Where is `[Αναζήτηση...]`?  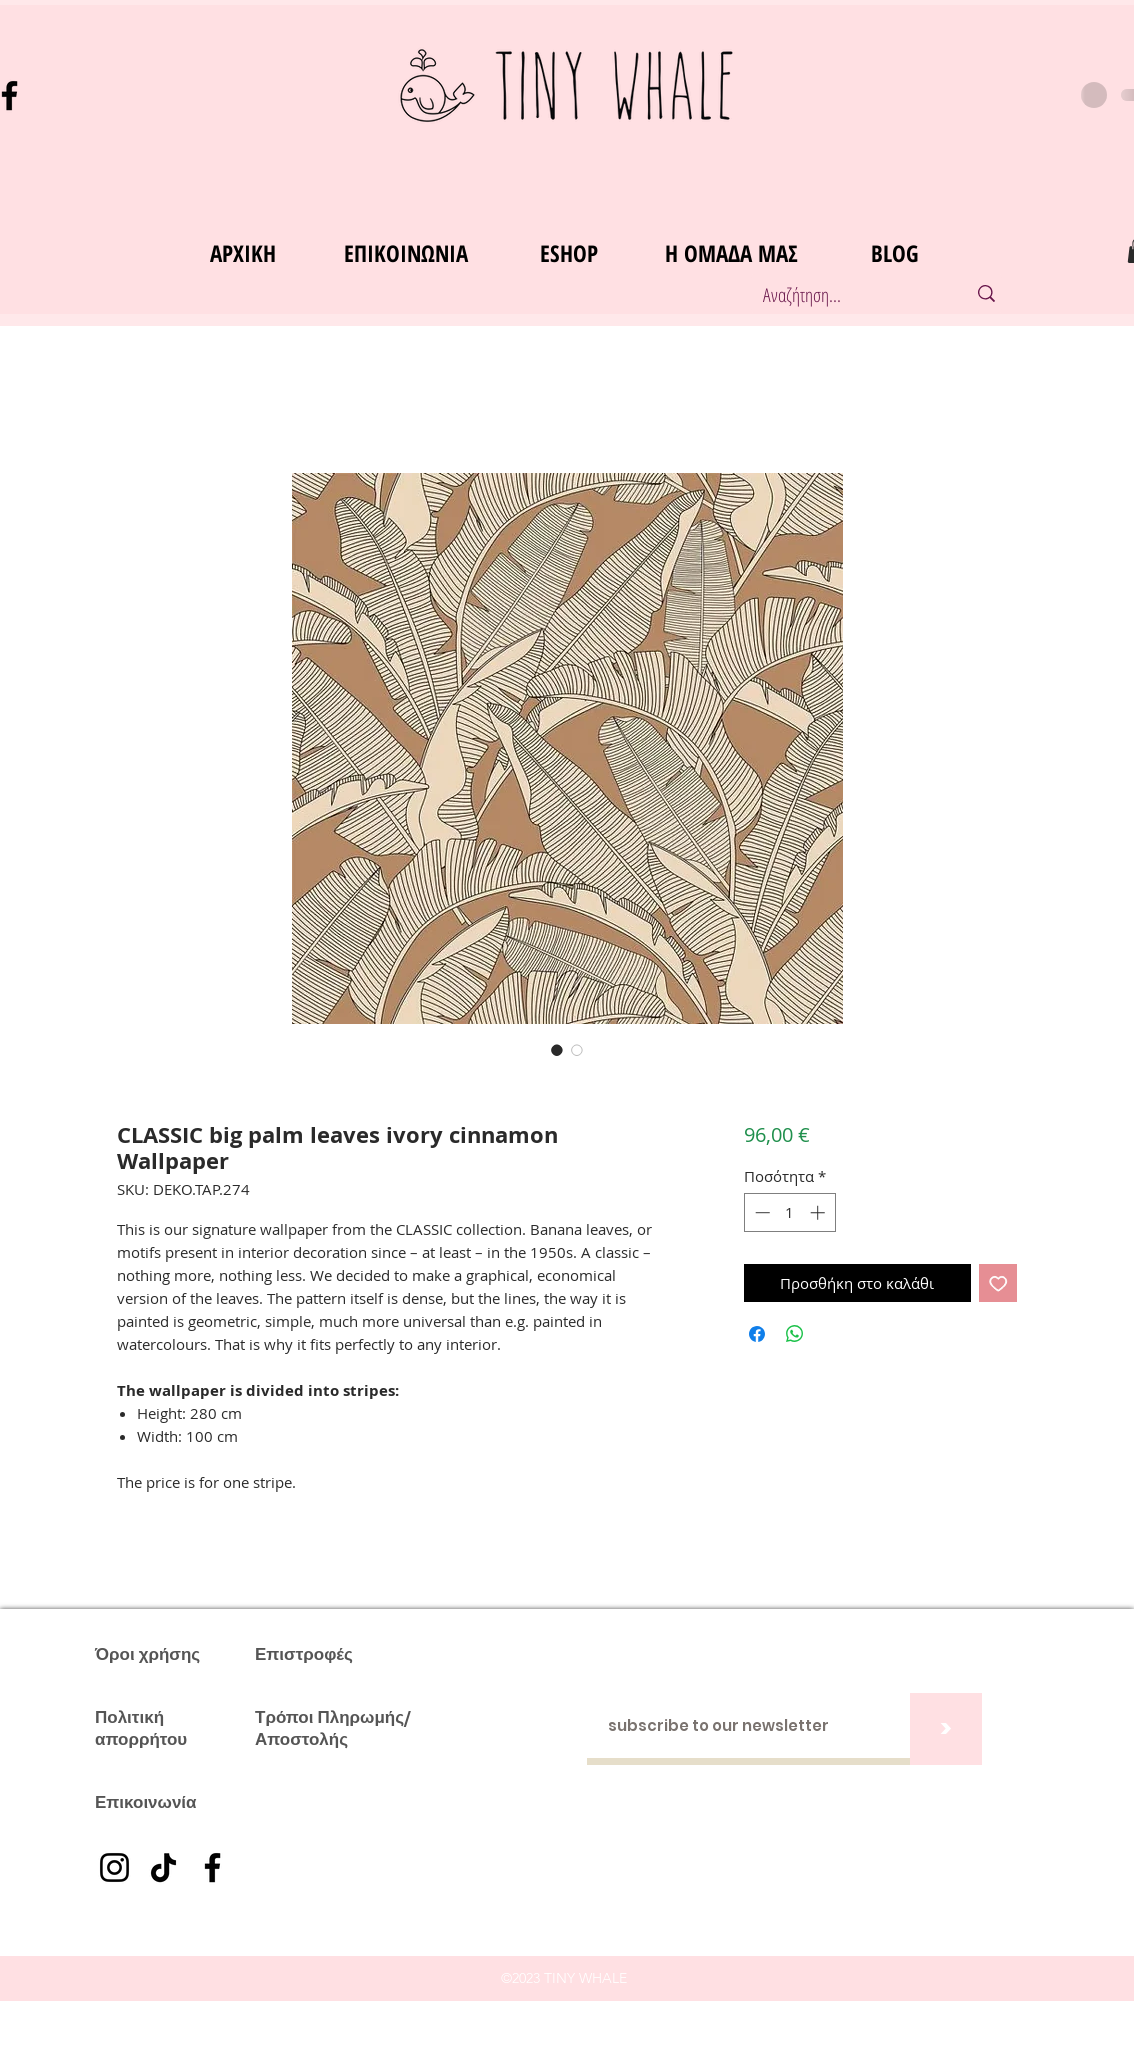
[Αναζήτηση...] is located at coordinates (843, 295).